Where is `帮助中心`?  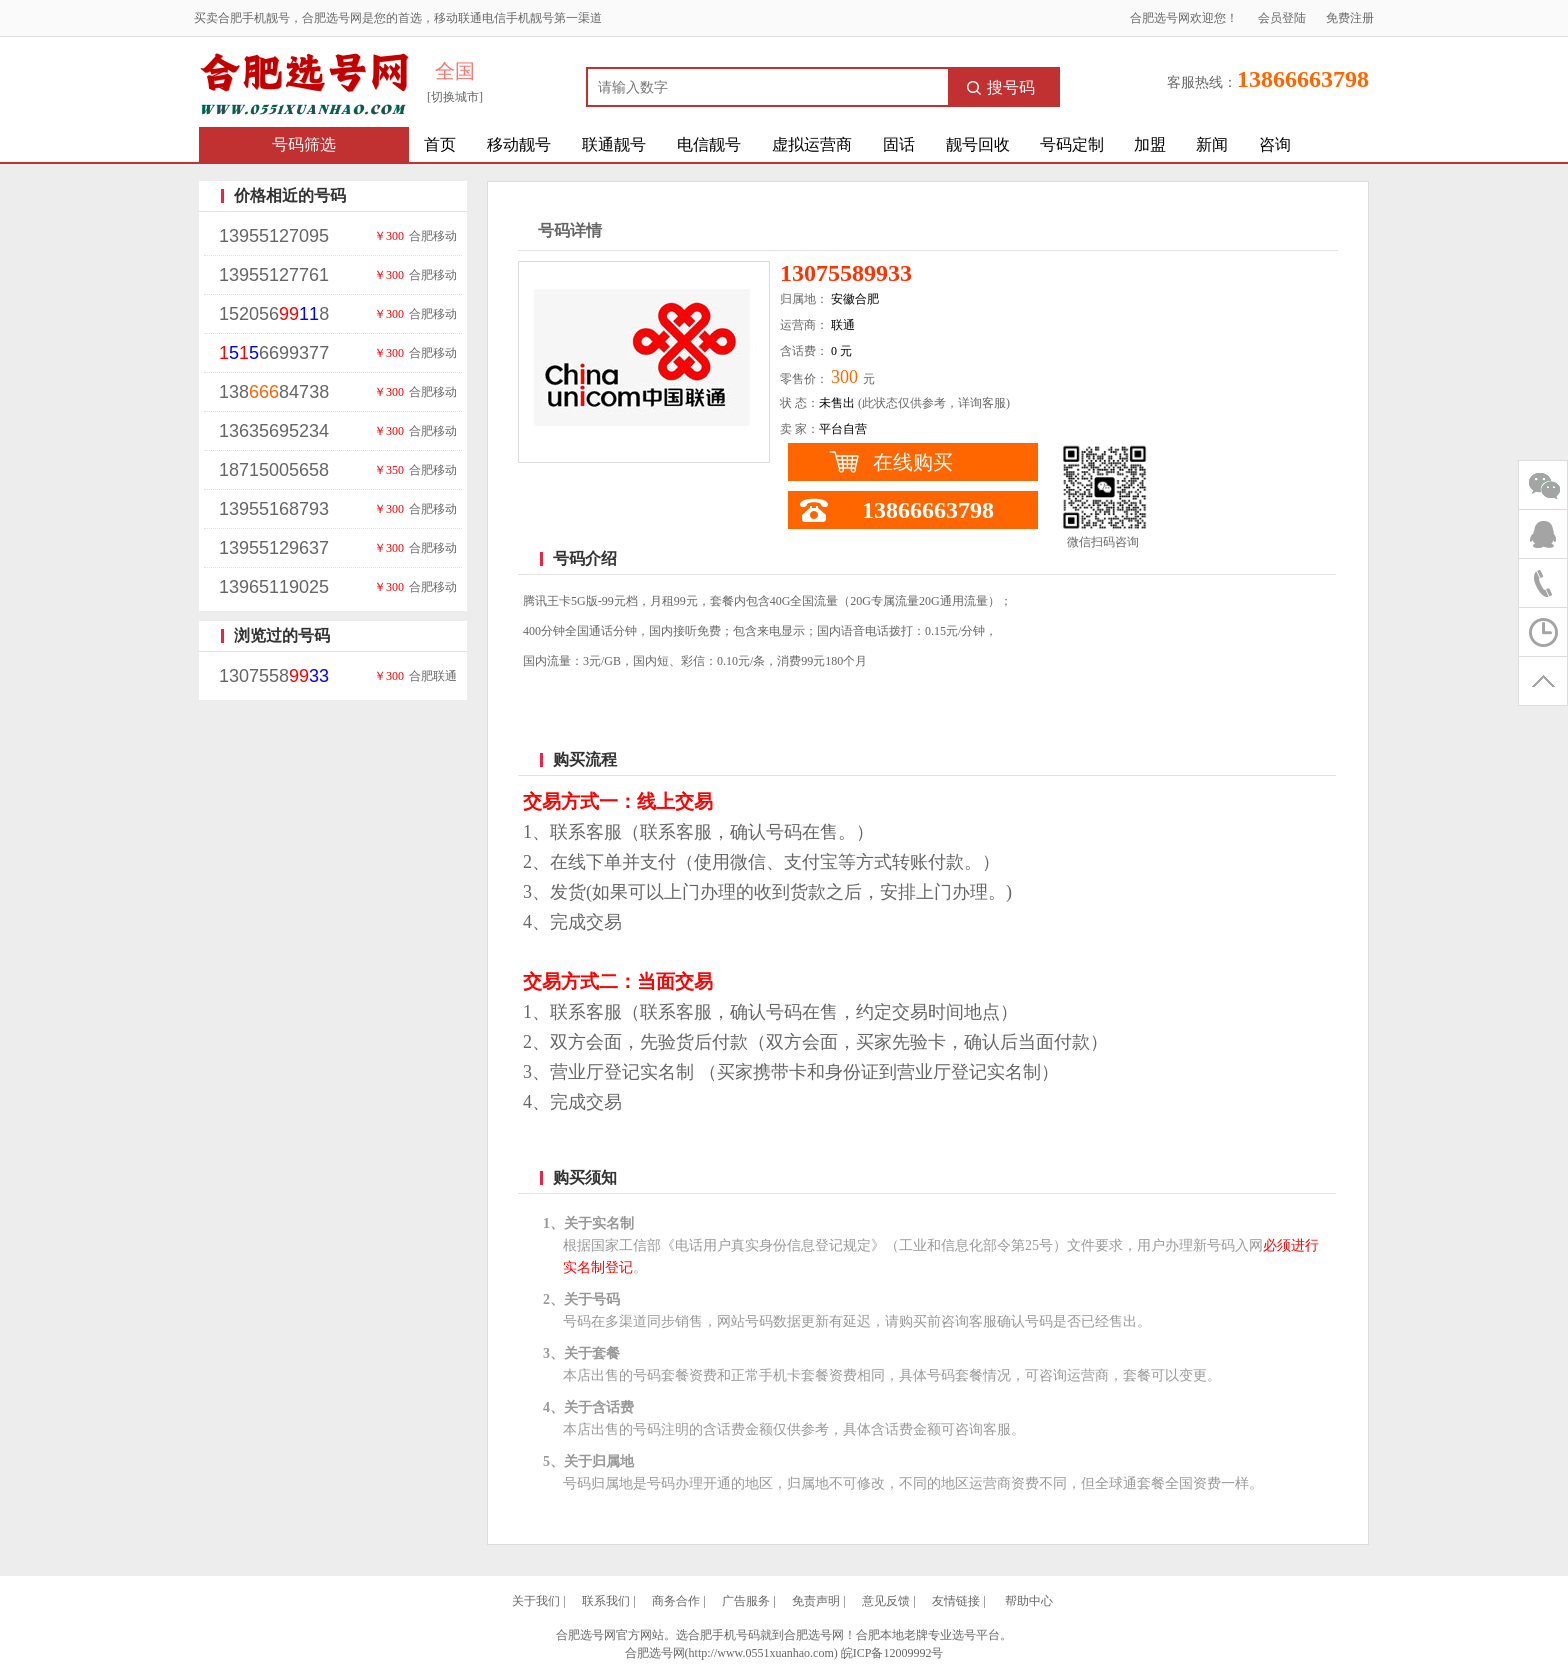 帮助中心 is located at coordinates (1029, 1601).